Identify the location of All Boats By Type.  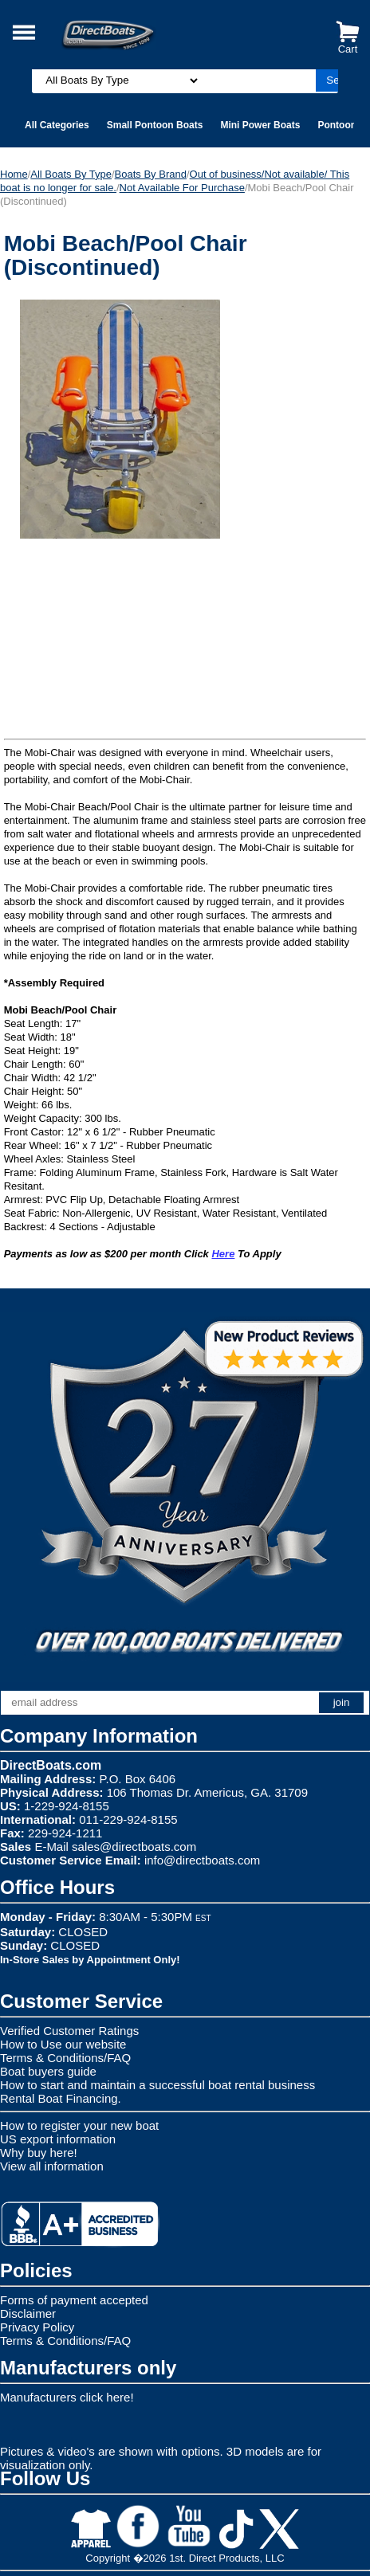
(71, 174).